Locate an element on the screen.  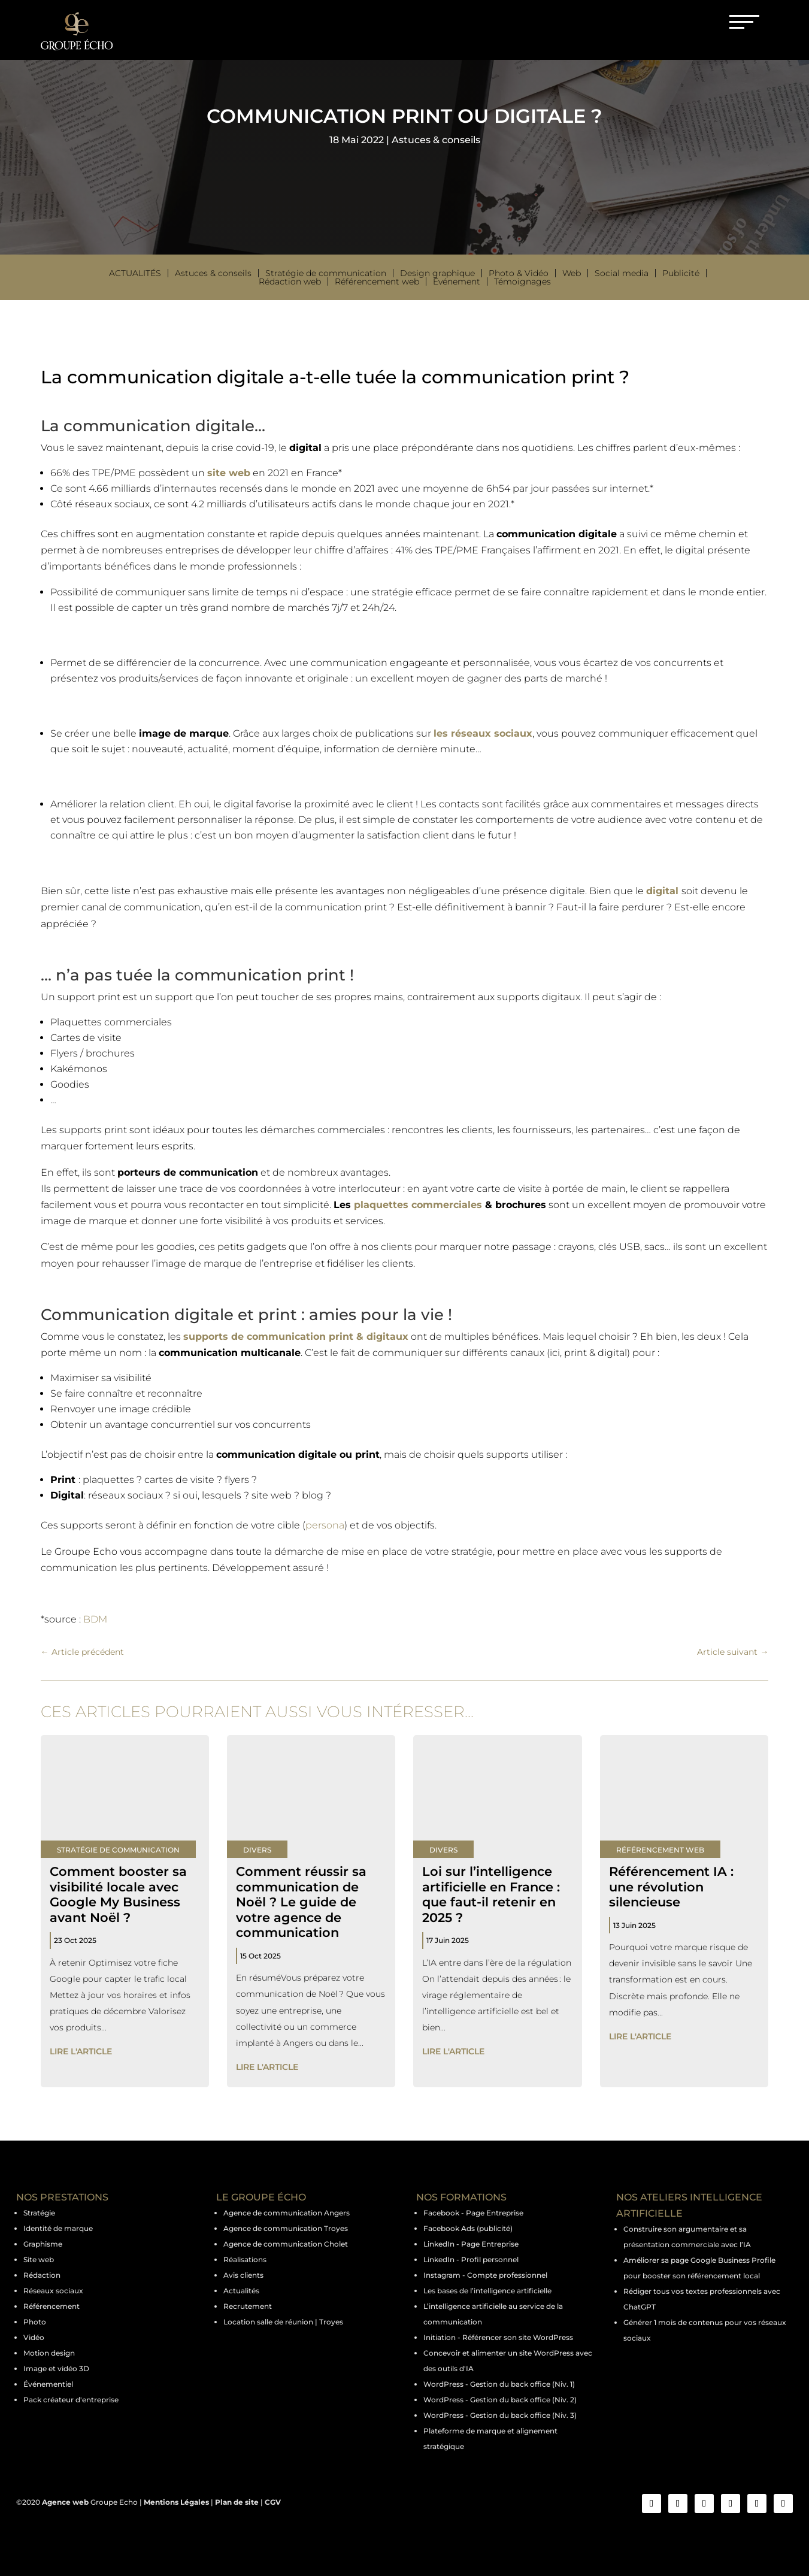
Référencement IA : une révolution silencieuse is located at coordinates (671, 1886).